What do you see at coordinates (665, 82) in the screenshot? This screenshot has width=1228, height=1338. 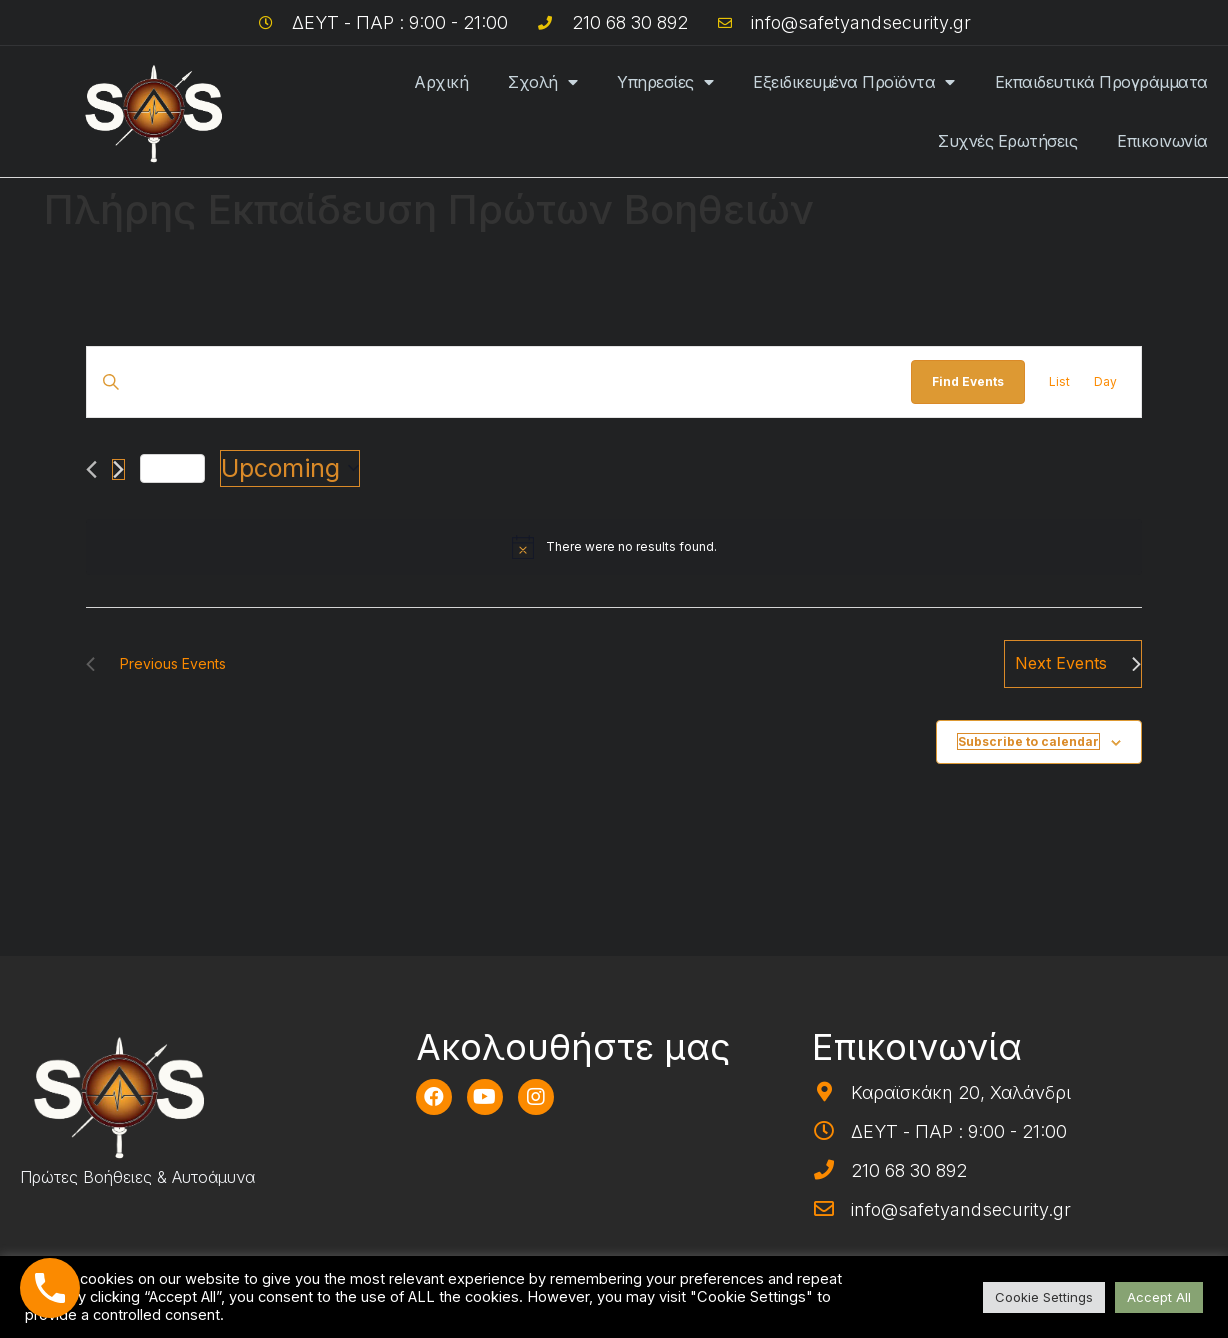 I see `Υπηρεσίες` at bounding box center [665, 82].